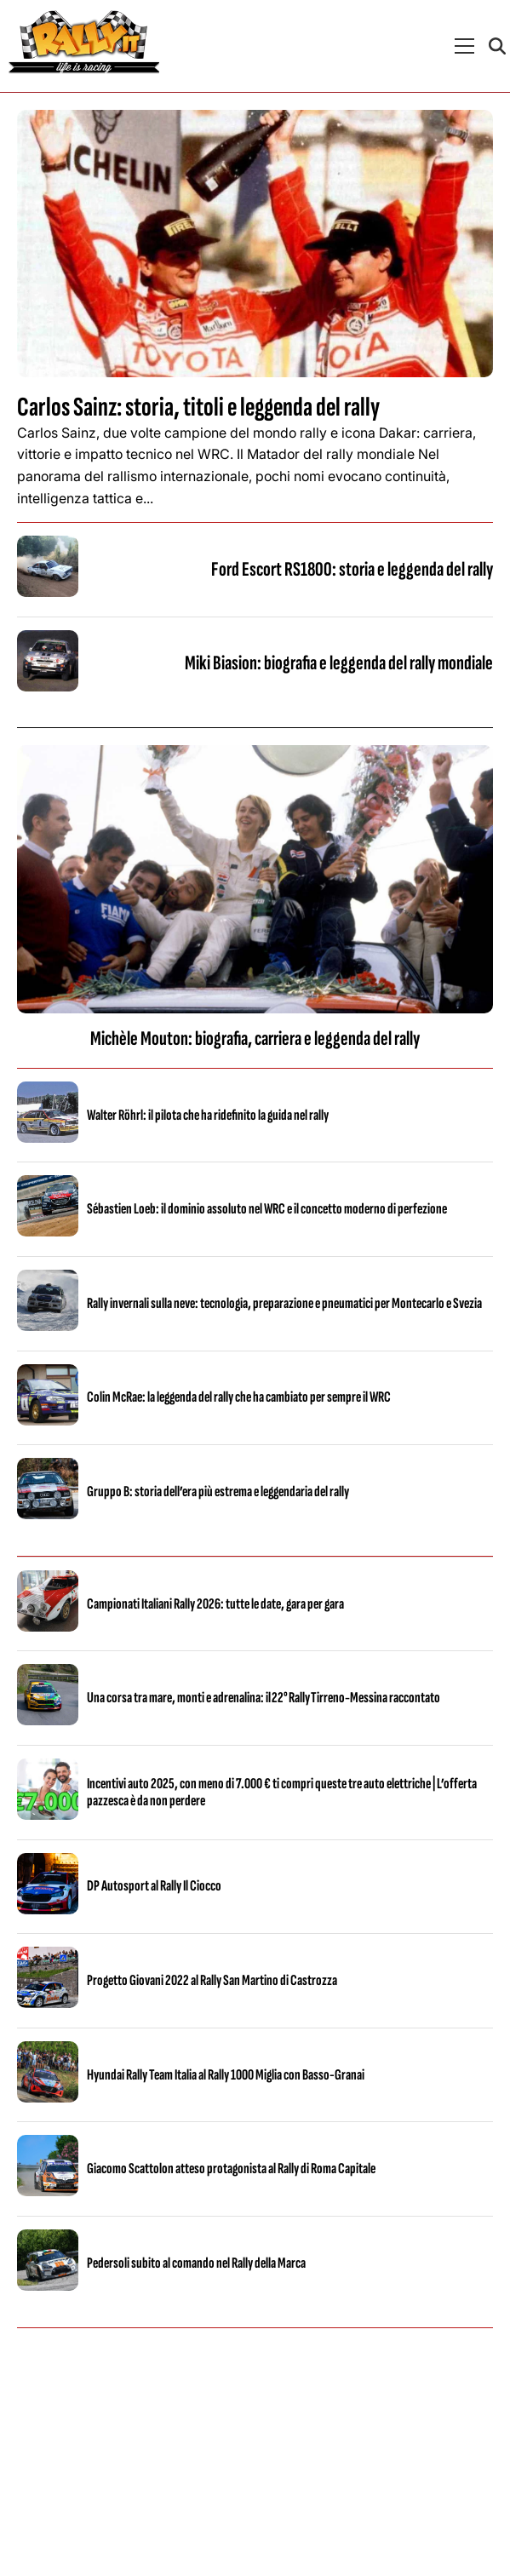 The image size is (510, 2576). Describe the element at coordinates (154, 1886) in the screenshot. I see `DP Autosport al Rally Il Ciocco` at that location.